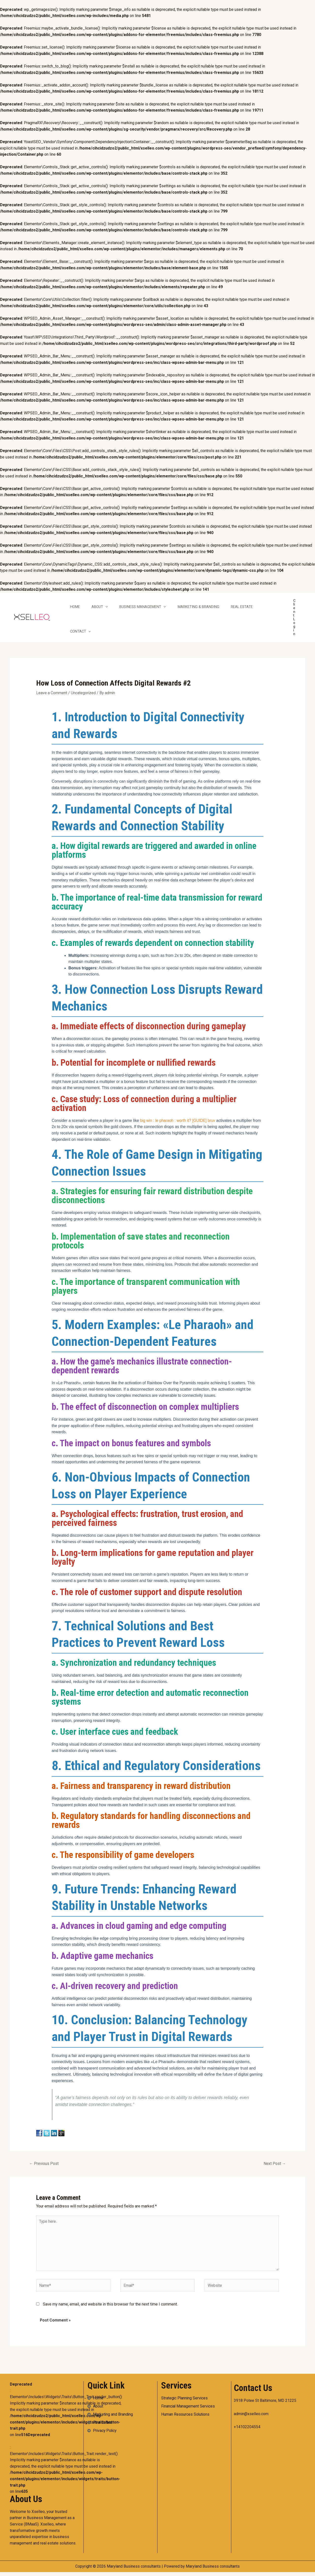  I want to click on Leave a Comment, so click(51, 695).